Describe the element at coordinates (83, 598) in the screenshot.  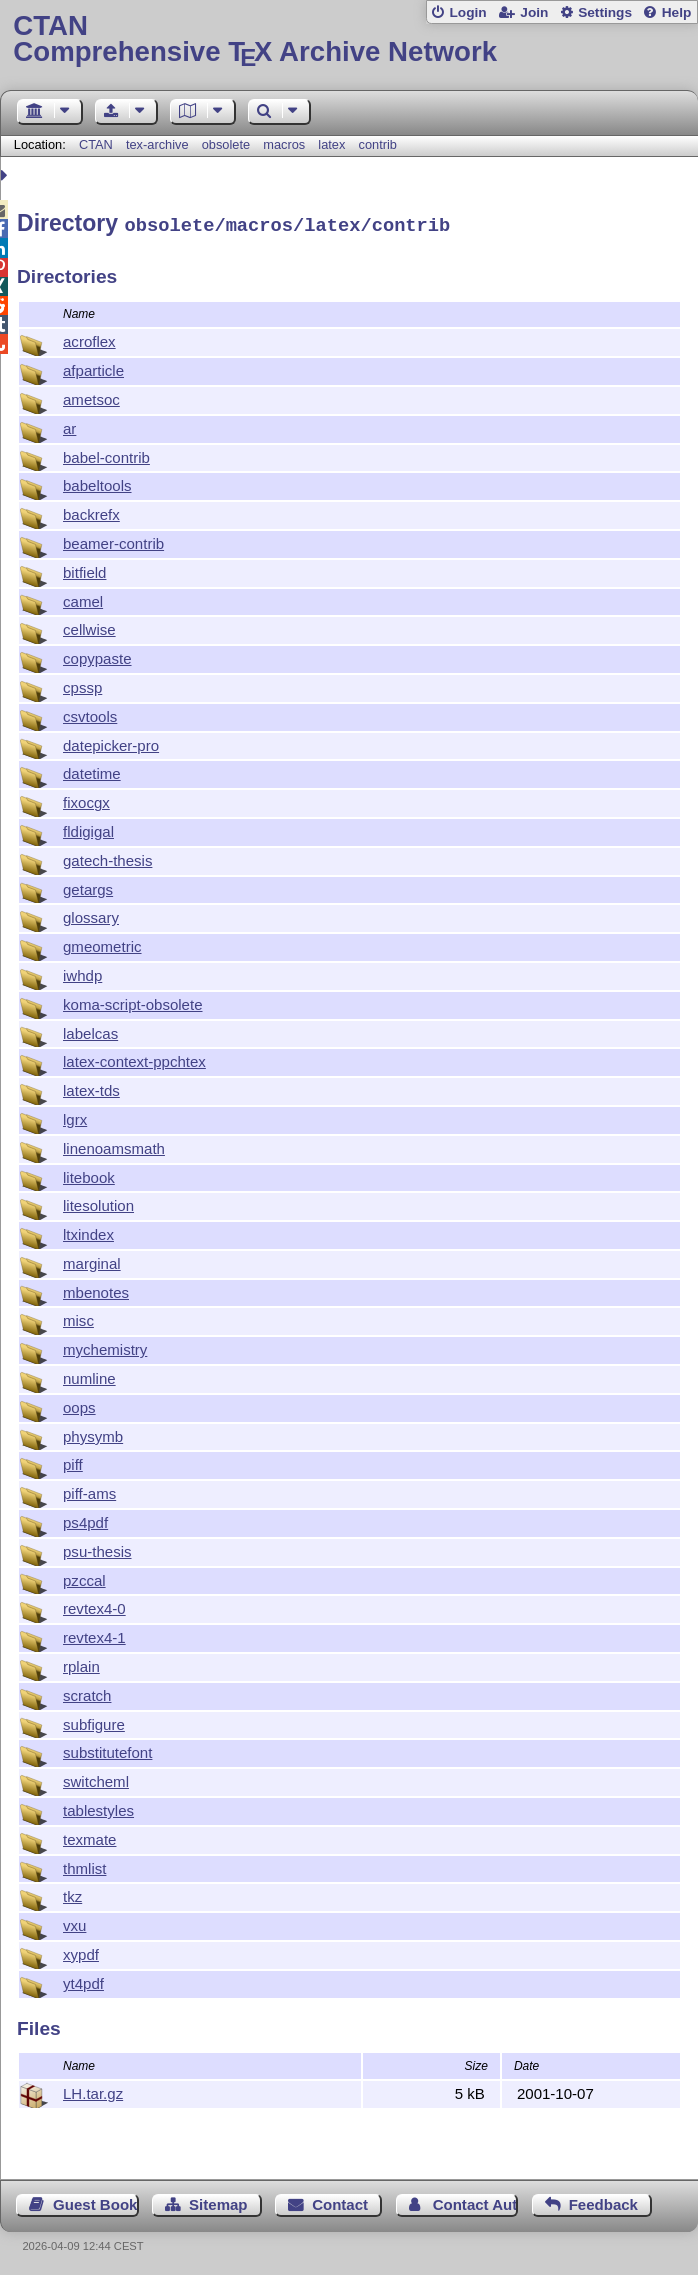
I see `camel` at that location.